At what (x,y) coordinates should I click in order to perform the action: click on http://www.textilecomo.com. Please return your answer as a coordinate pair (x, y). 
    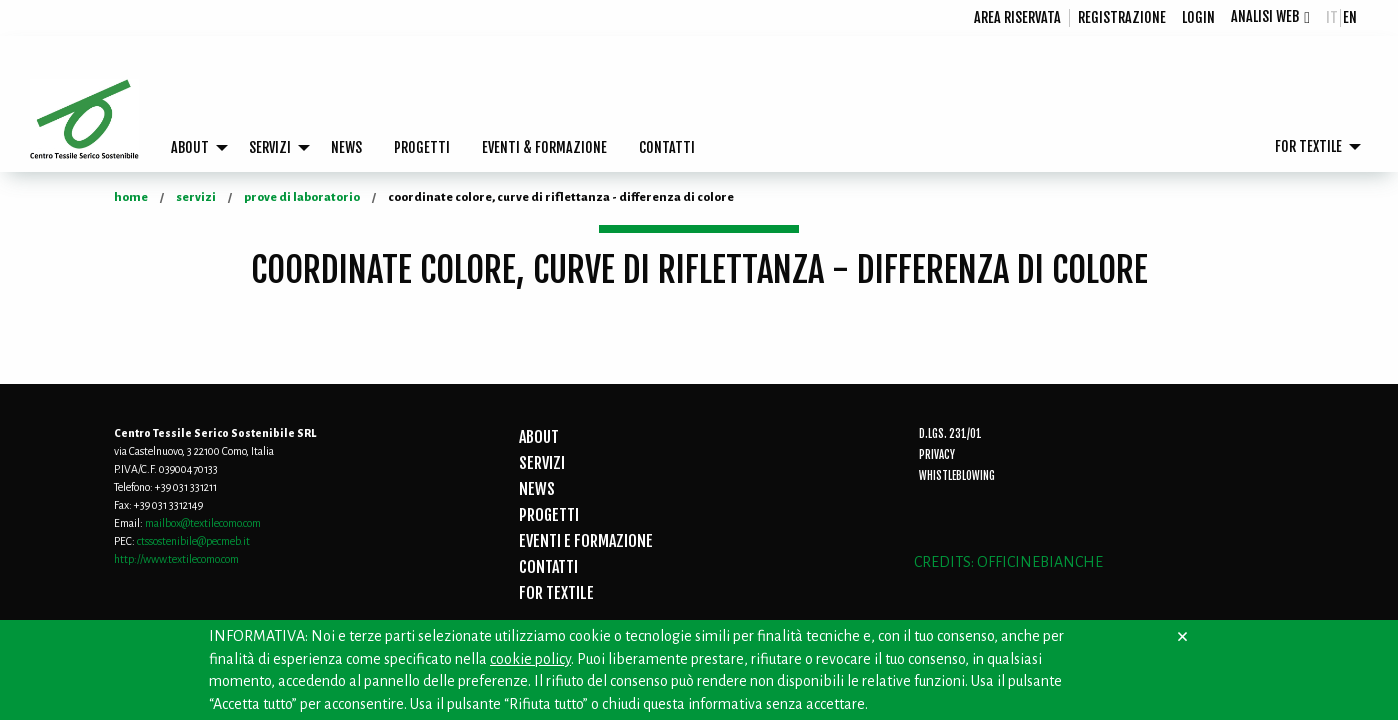
    Looking at the image, I should click on (176, 559).